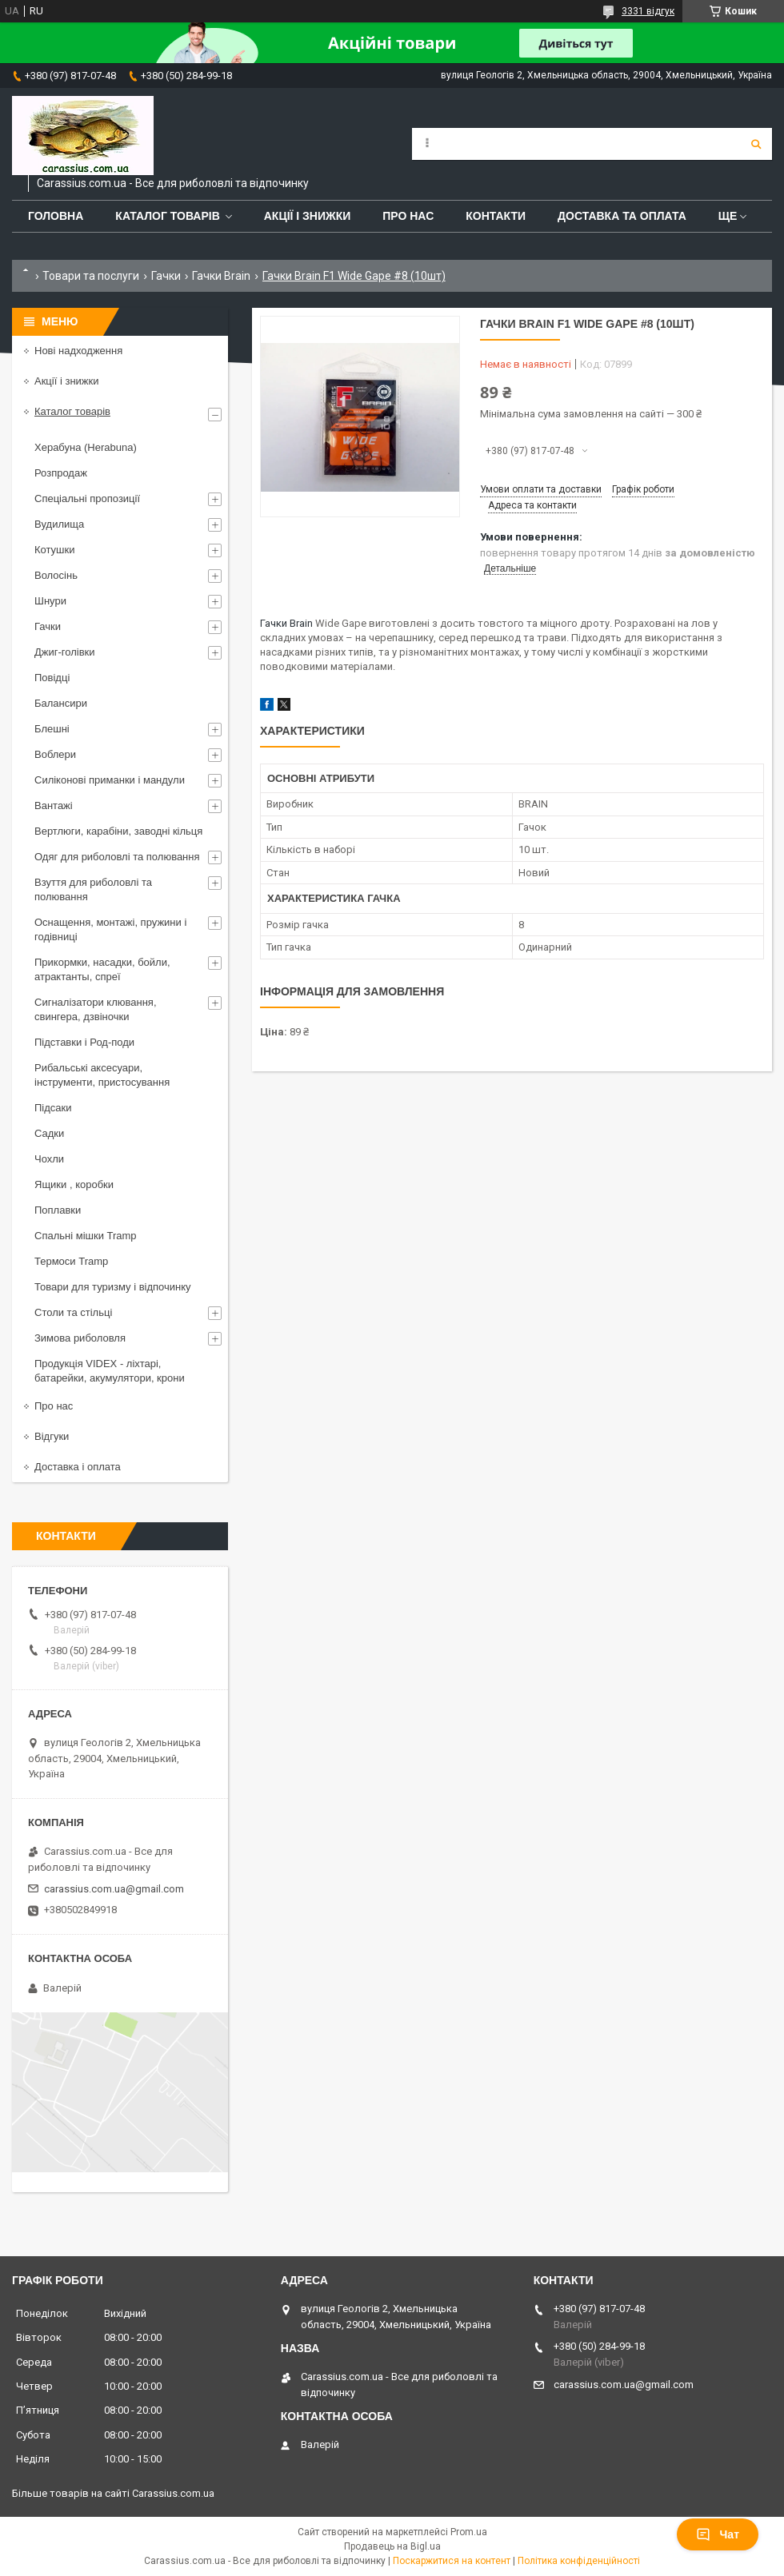 This screenshot has width=784, height=2576. I want to click on Волосінь, so click(56, 575).